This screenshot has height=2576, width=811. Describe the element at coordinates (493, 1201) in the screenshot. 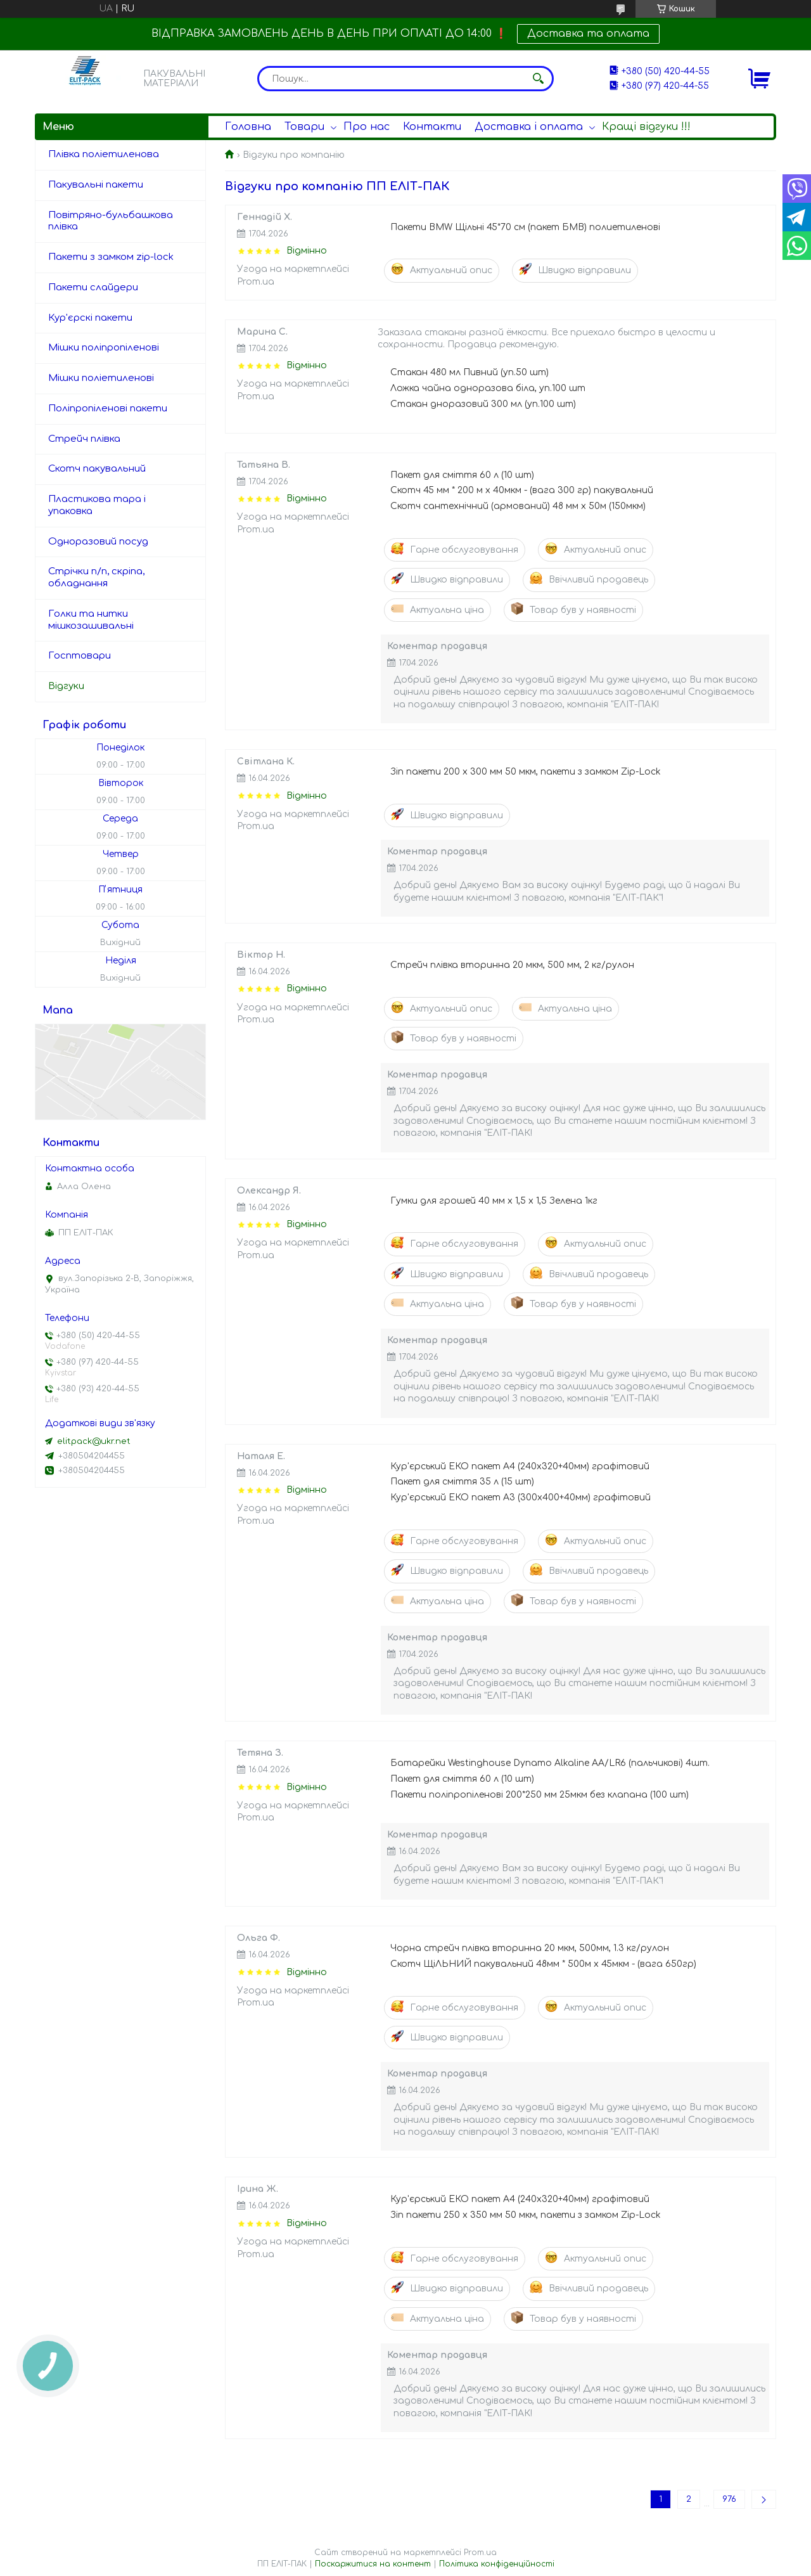

I see `Гумки для грошей 40 мм х 1,5 х 1,5 Зелена 1кг` at that location.